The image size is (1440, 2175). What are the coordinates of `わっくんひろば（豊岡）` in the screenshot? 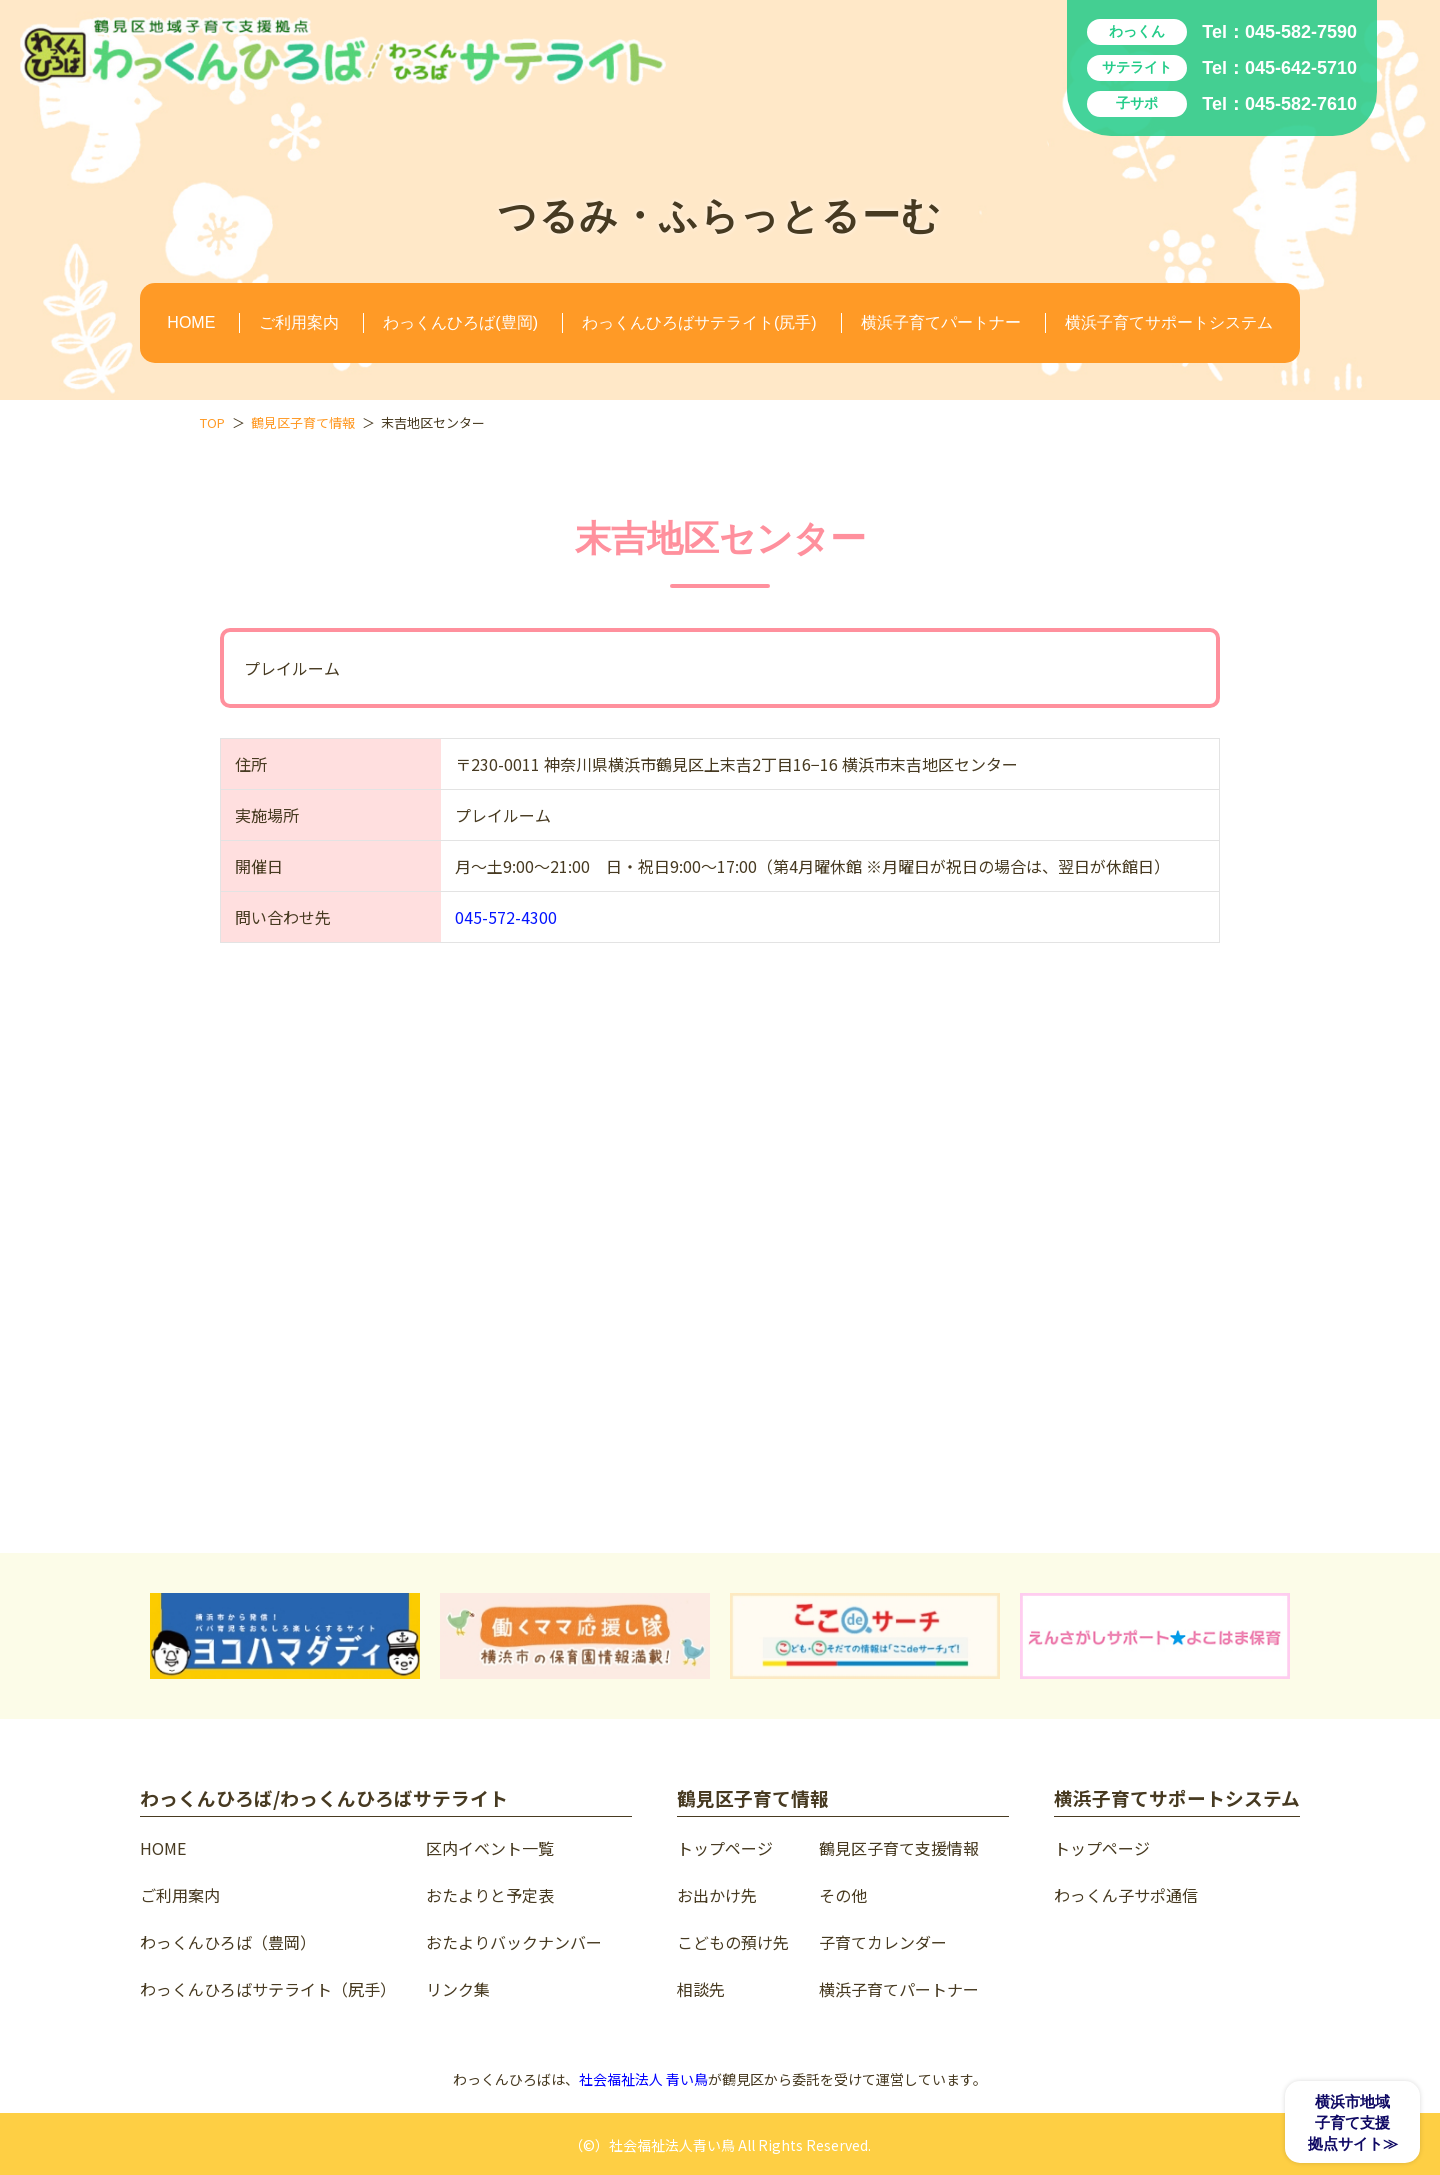 It's located at (228, 1942).